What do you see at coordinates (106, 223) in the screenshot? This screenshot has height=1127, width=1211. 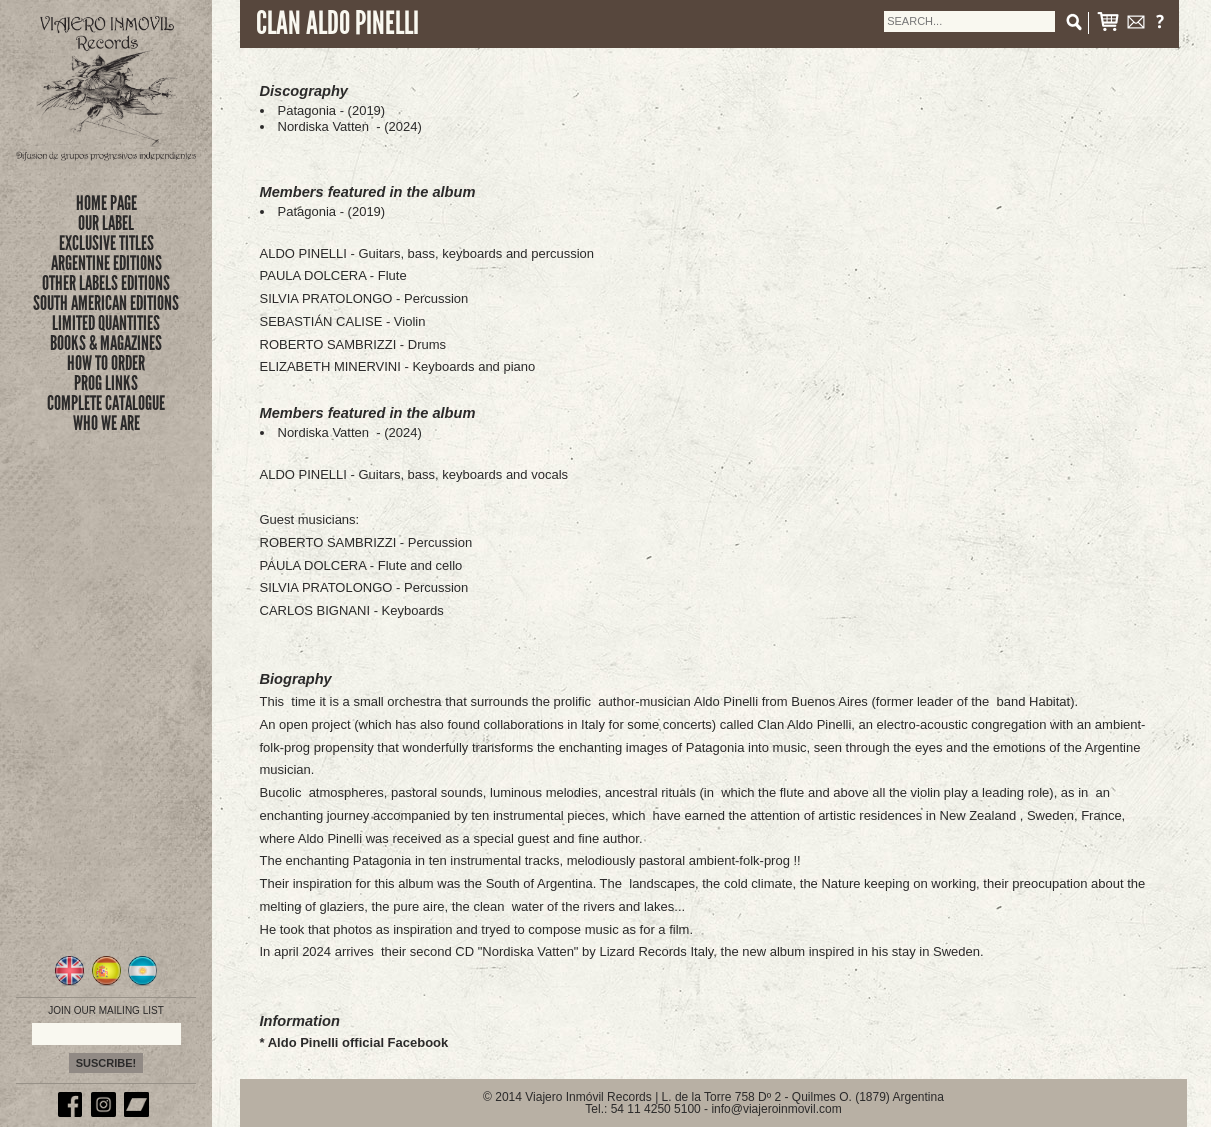 I see `Our Label` at bounding box center [106, 223].